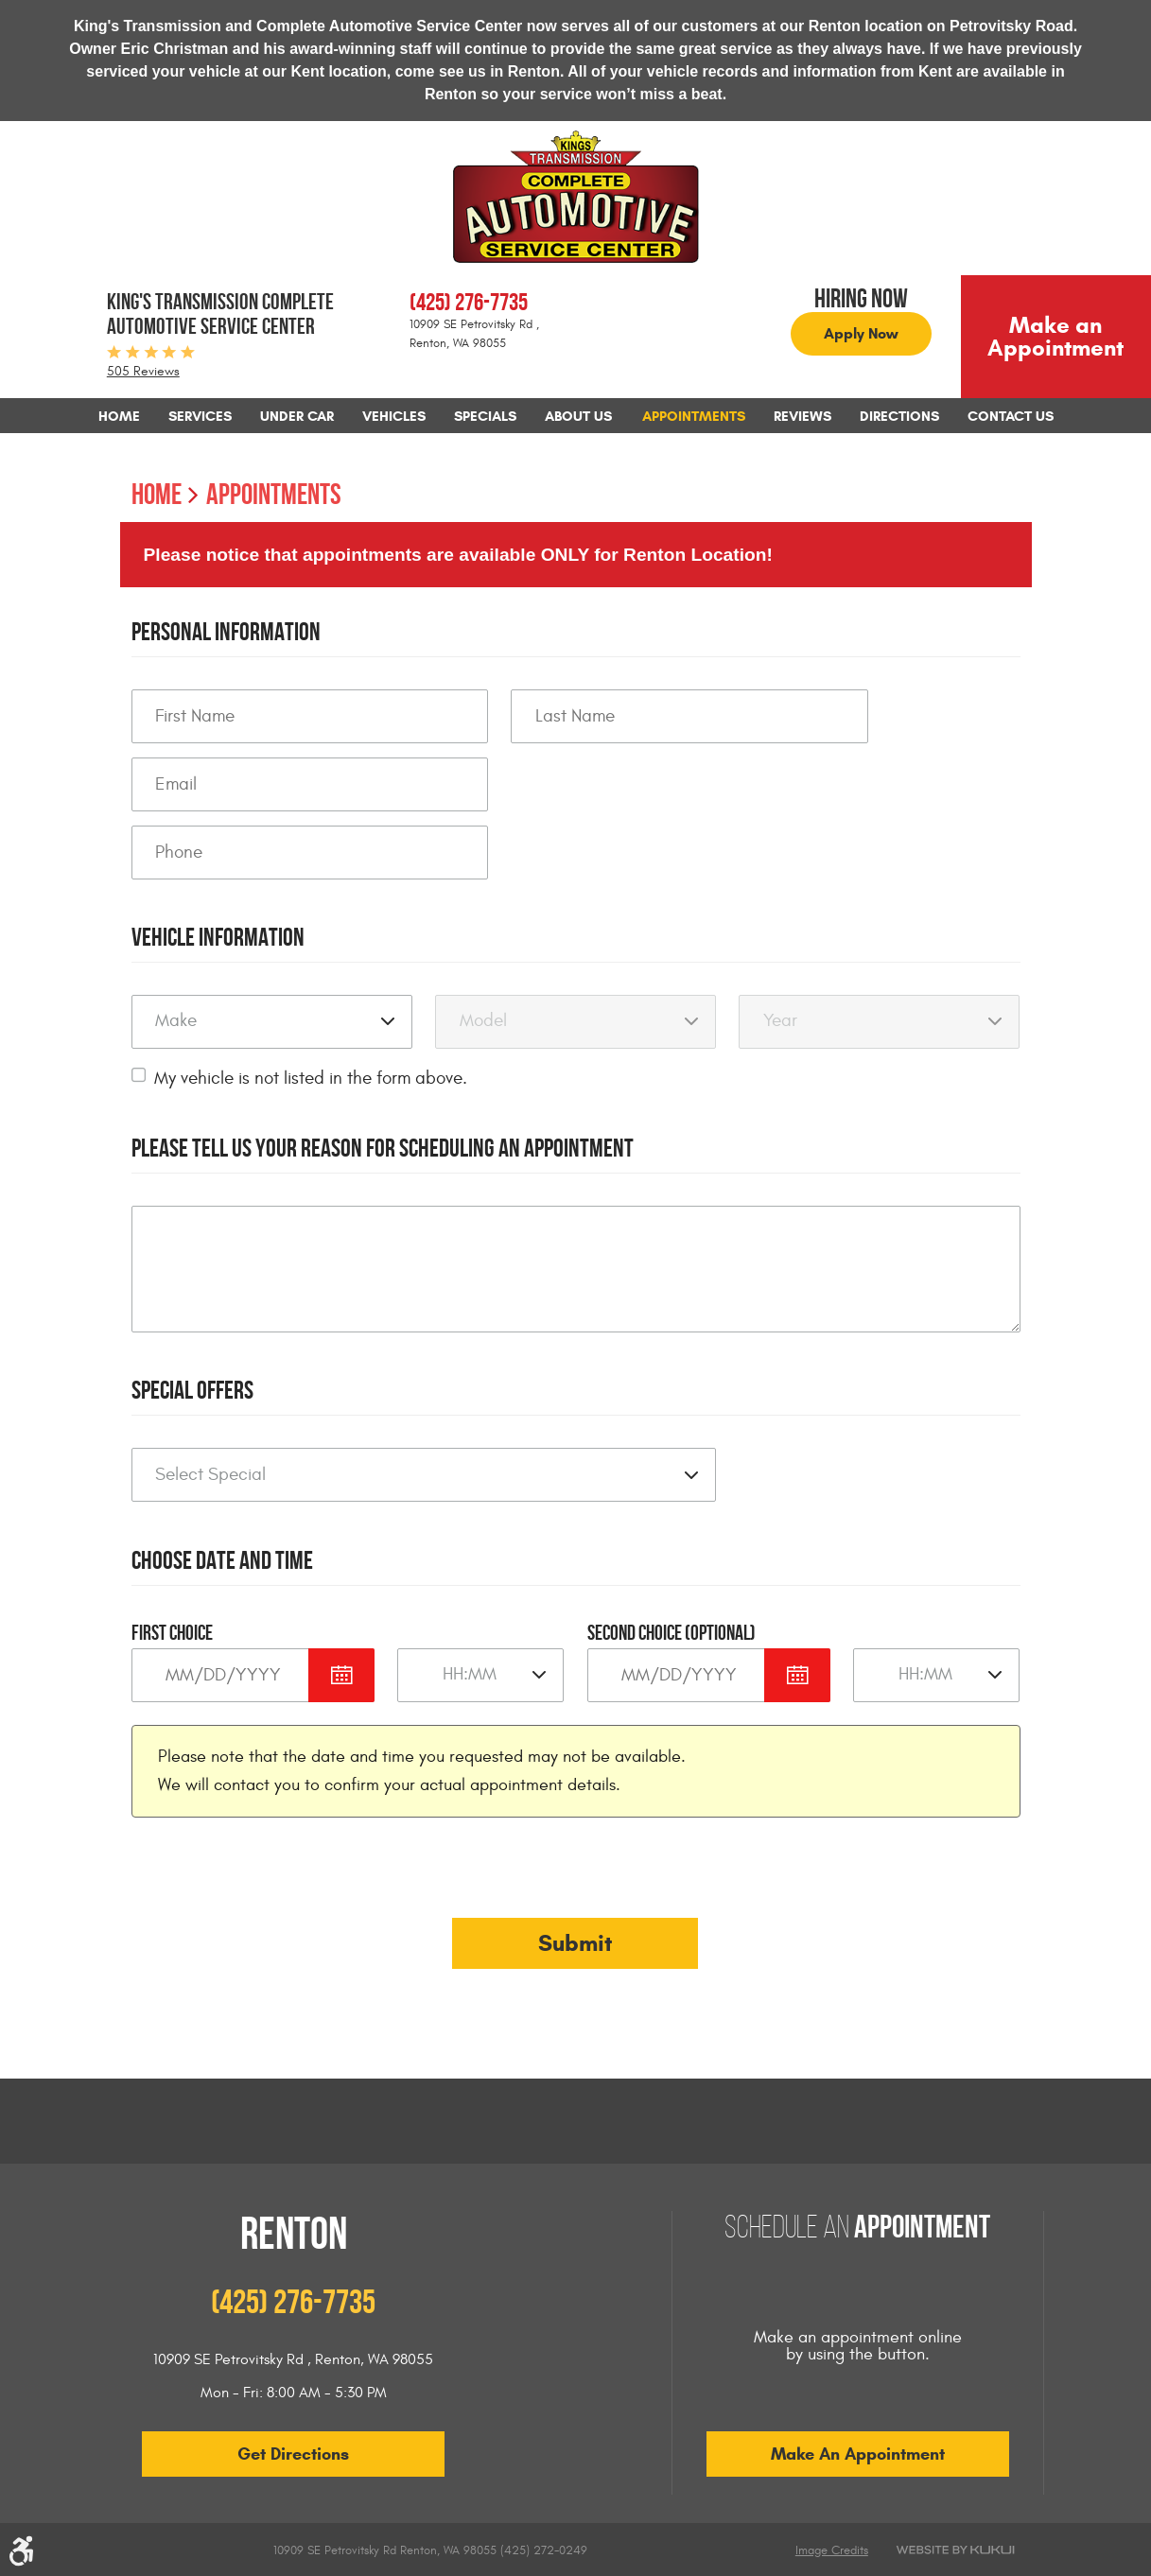 Image resolution: width=1151 pixels, height=2576 pixels. Describe the element at coordinates (119, 415) in the screenshot. I see `[menuitem]` at that location.